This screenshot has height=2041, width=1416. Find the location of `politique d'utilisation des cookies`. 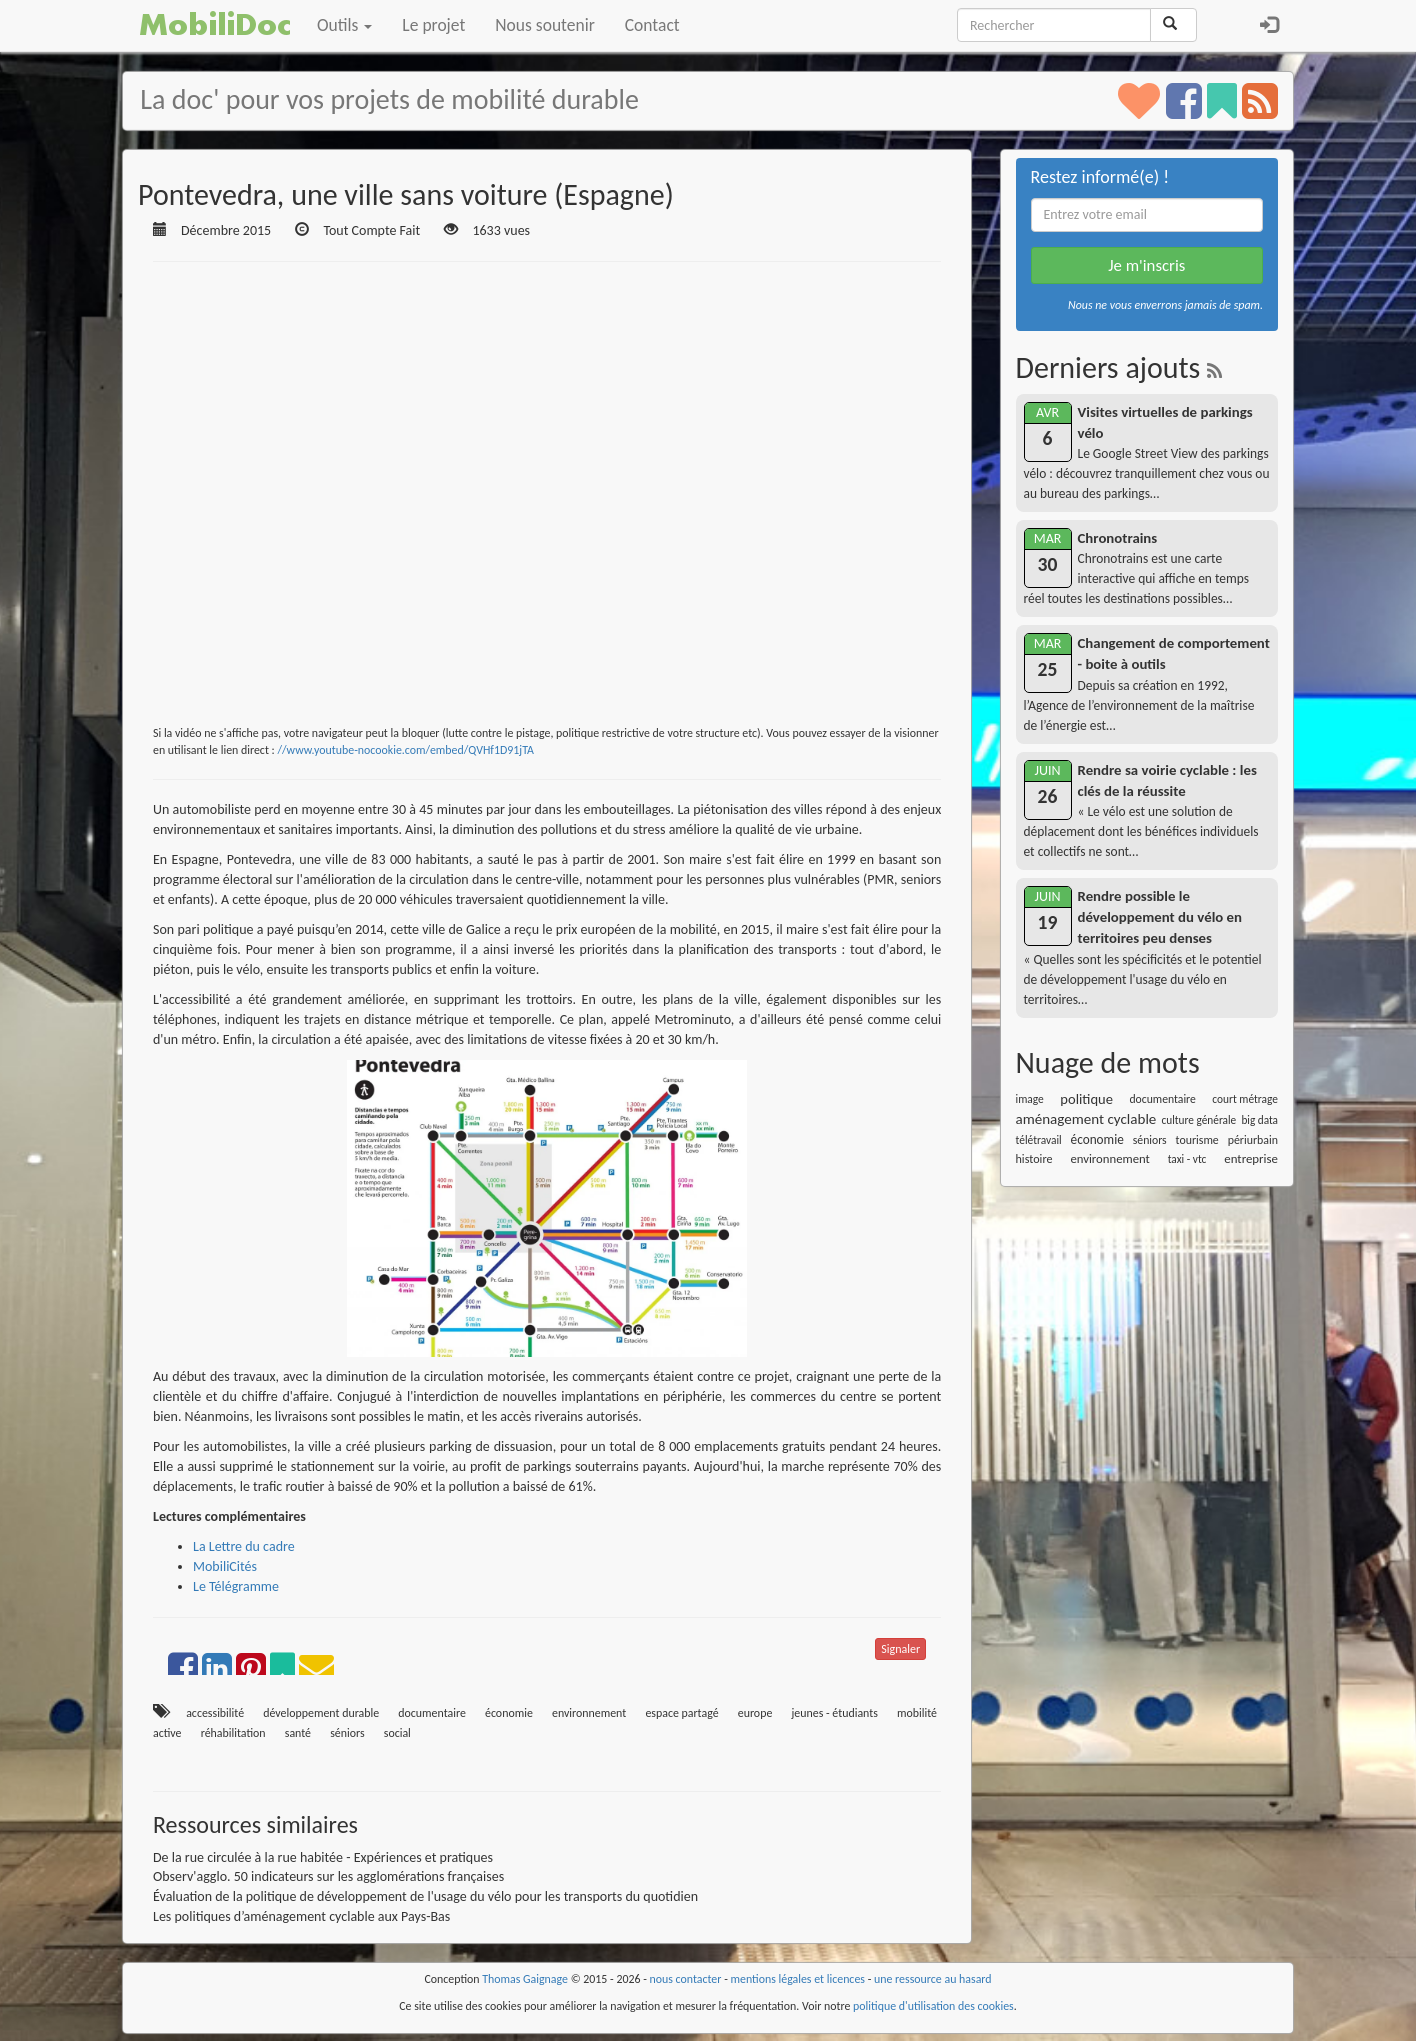

politique d'utilisation des cookies is located at coordinates (933, 2006).